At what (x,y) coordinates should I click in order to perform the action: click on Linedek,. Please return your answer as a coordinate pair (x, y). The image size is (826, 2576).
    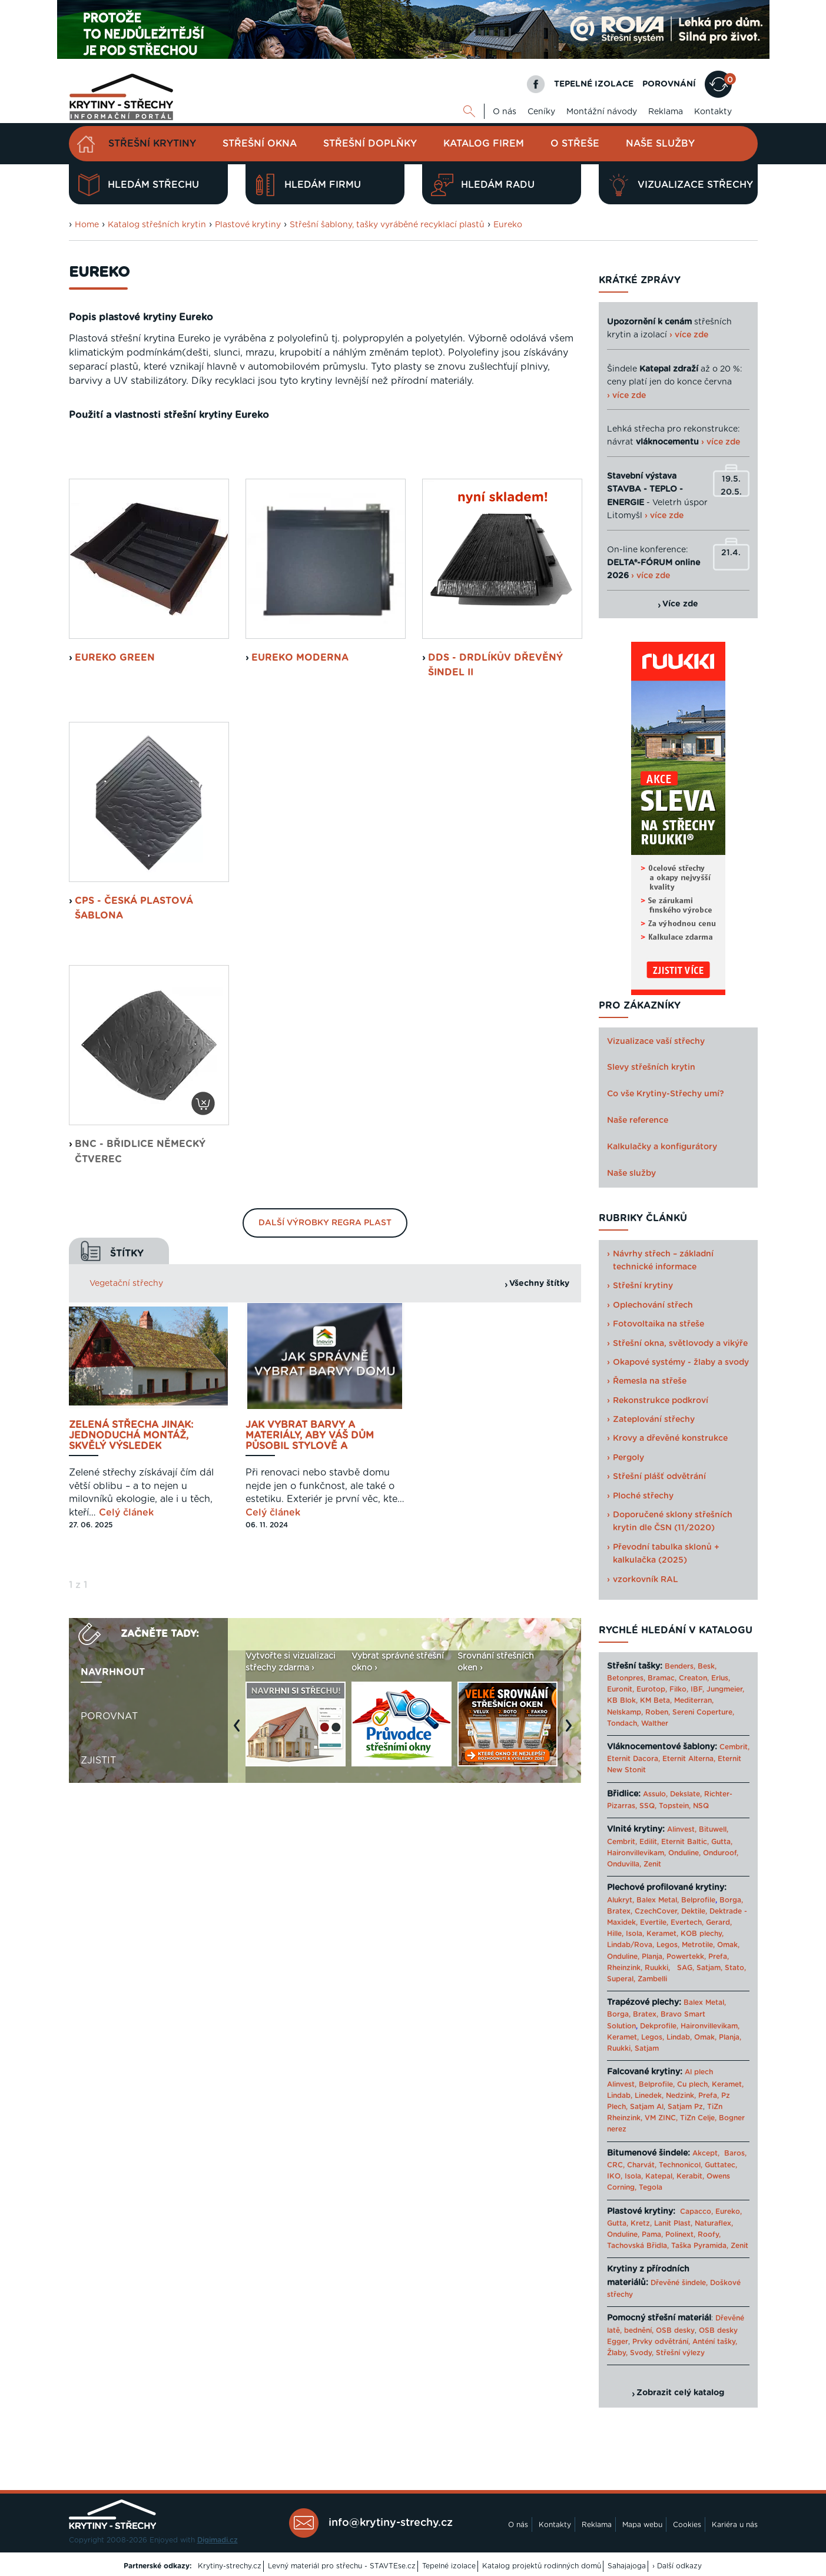
    Looking at the image, I should click on (649, 2095).